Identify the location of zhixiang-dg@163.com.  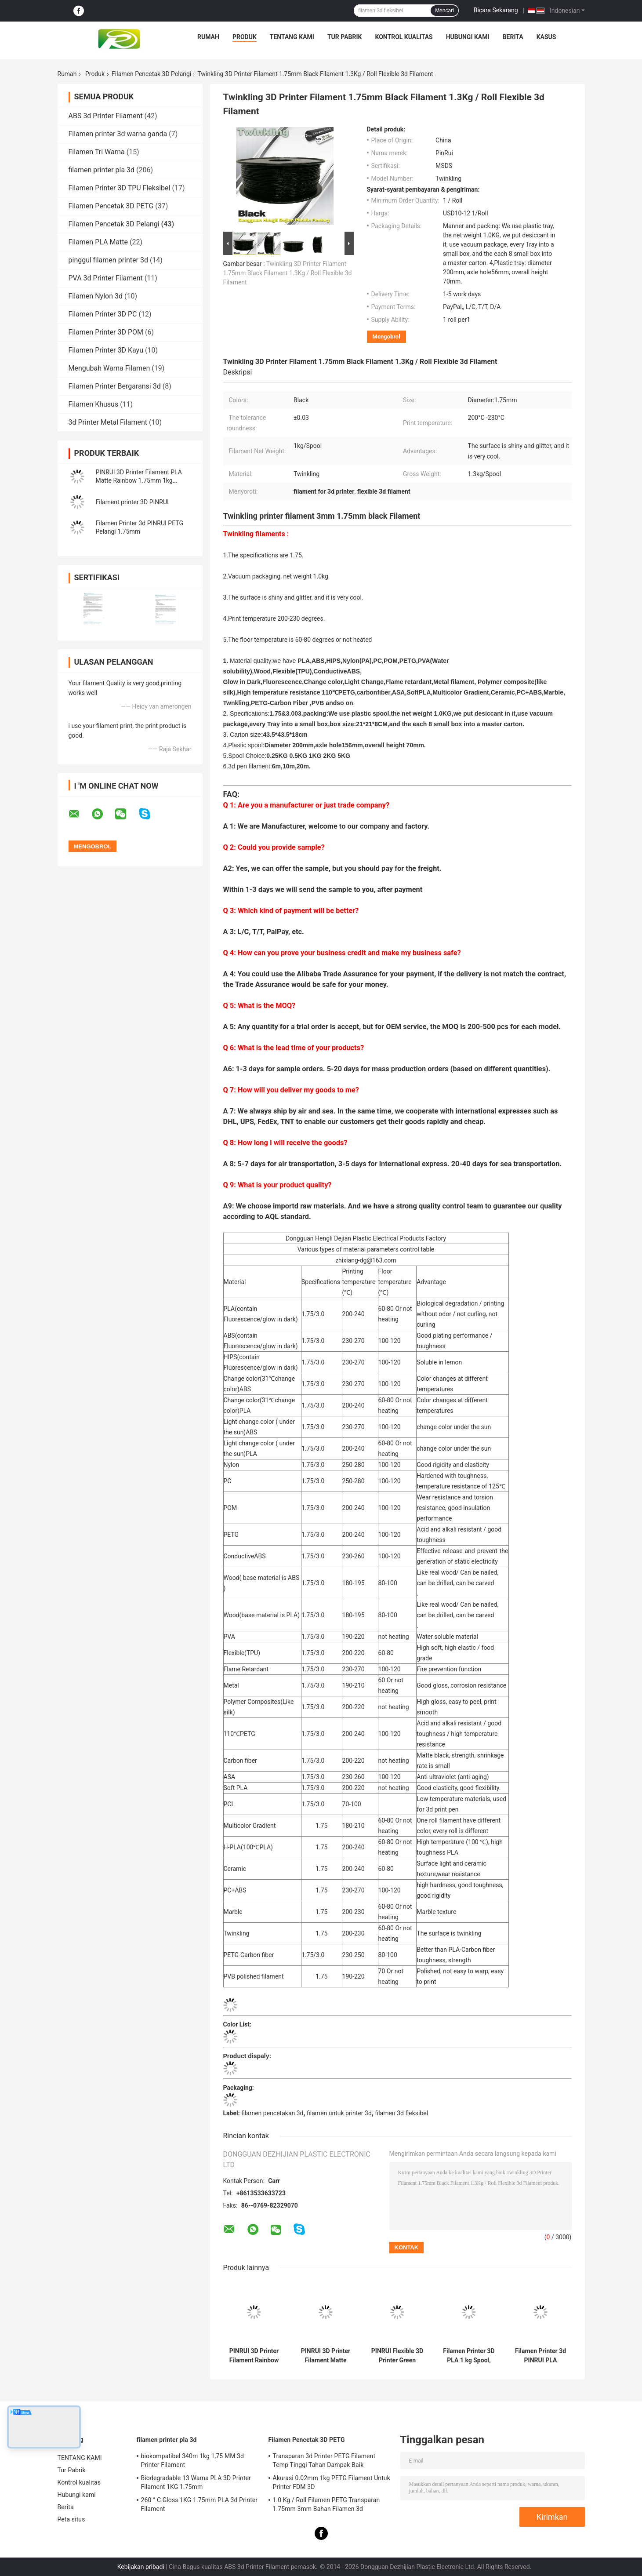
(365, 1260).